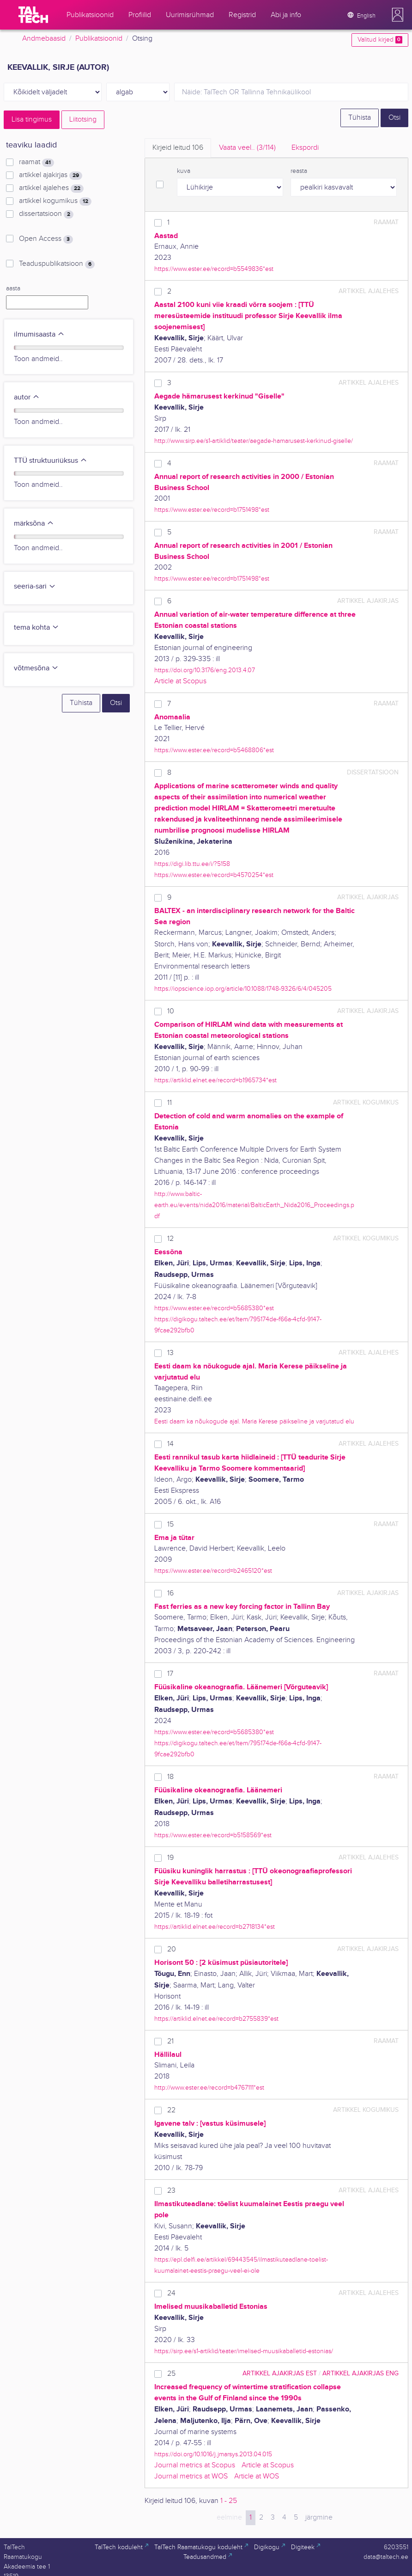 The image size is (412, 2576). I want to click on https://www.ester.ee/record=b2465120*est, so click(213, 1571).